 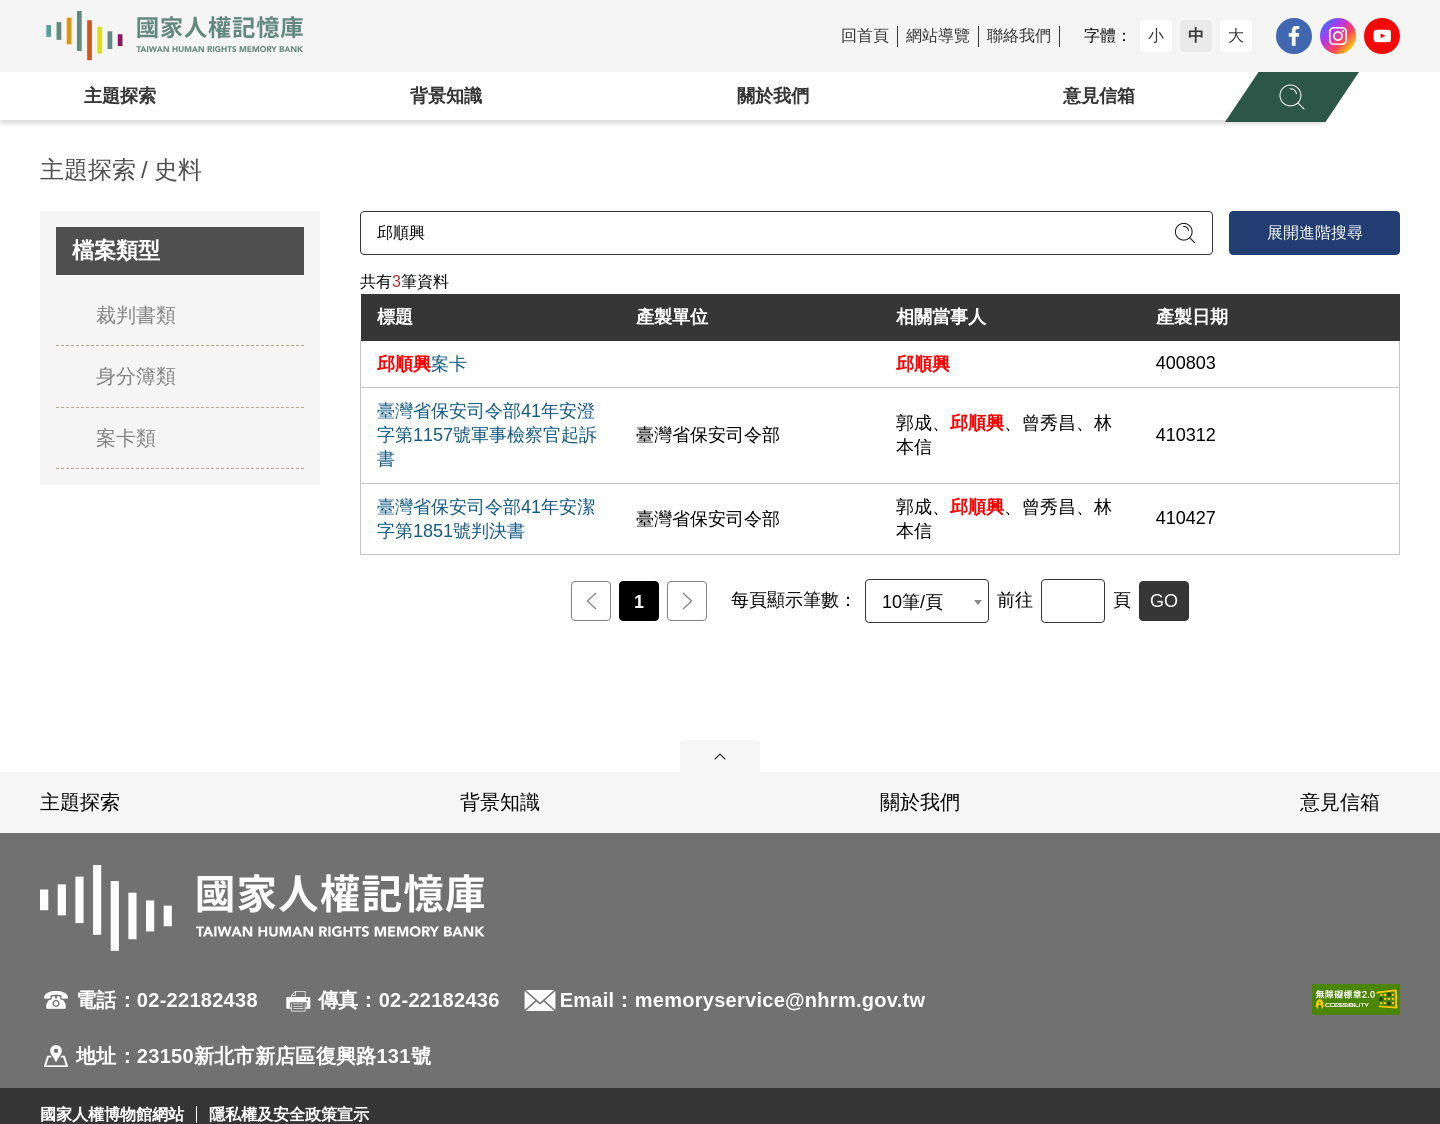 What do you see at coordinates (1196, 35) in the screenshot?
I see `中 [button]` at bounding box center [1196, 35].